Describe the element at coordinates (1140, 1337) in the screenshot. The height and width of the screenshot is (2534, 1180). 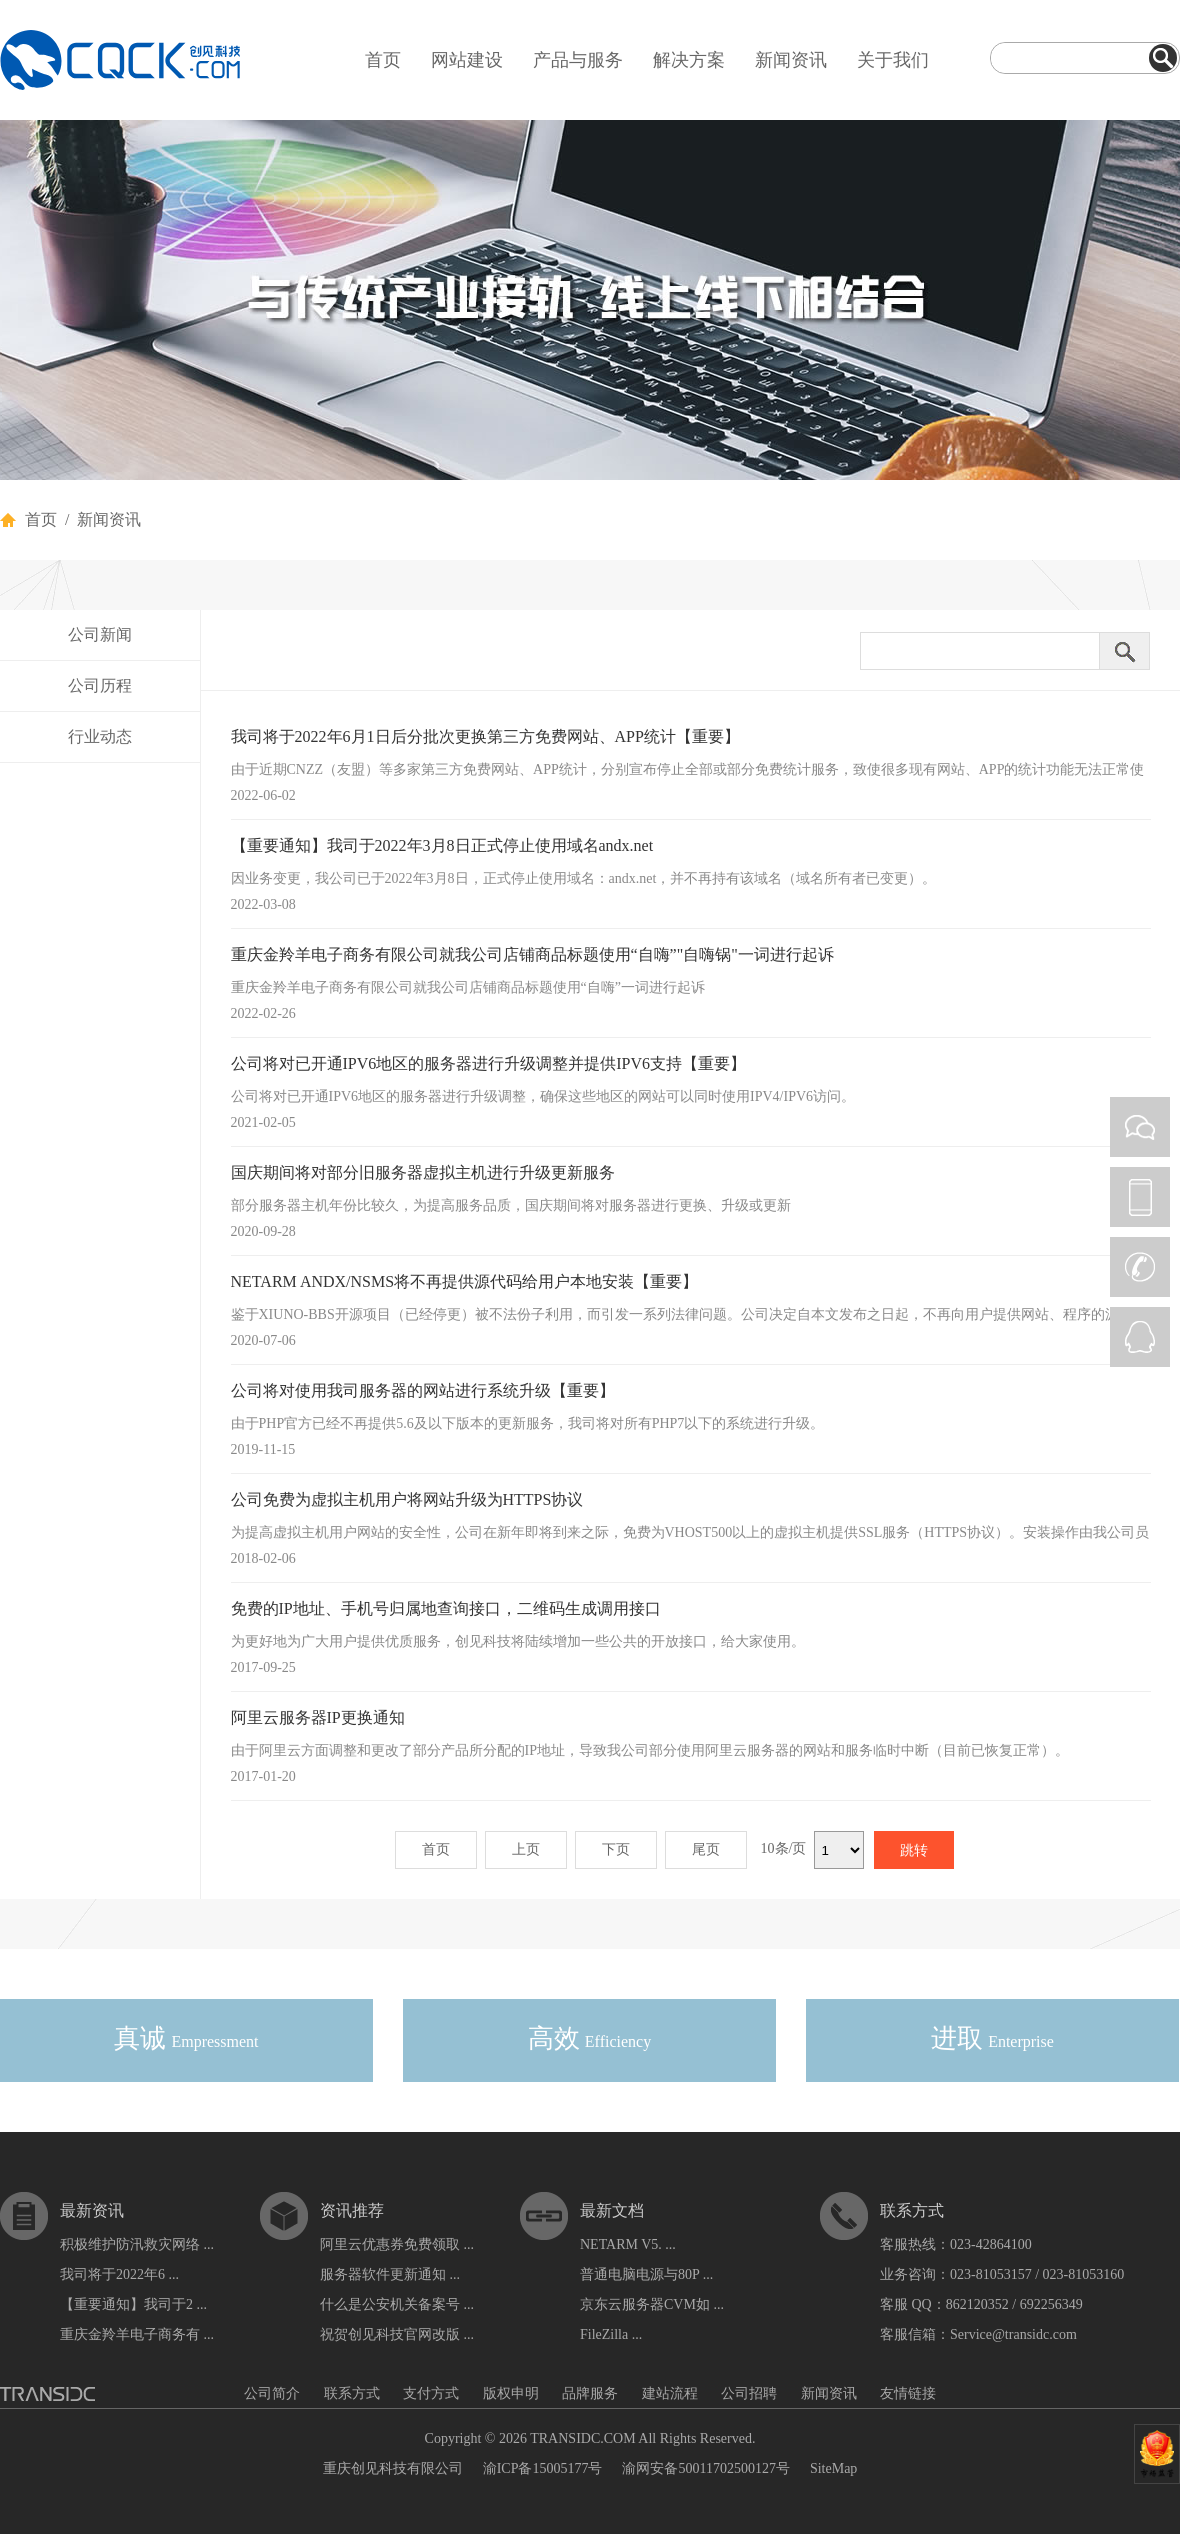
I see `QQ` at that location.